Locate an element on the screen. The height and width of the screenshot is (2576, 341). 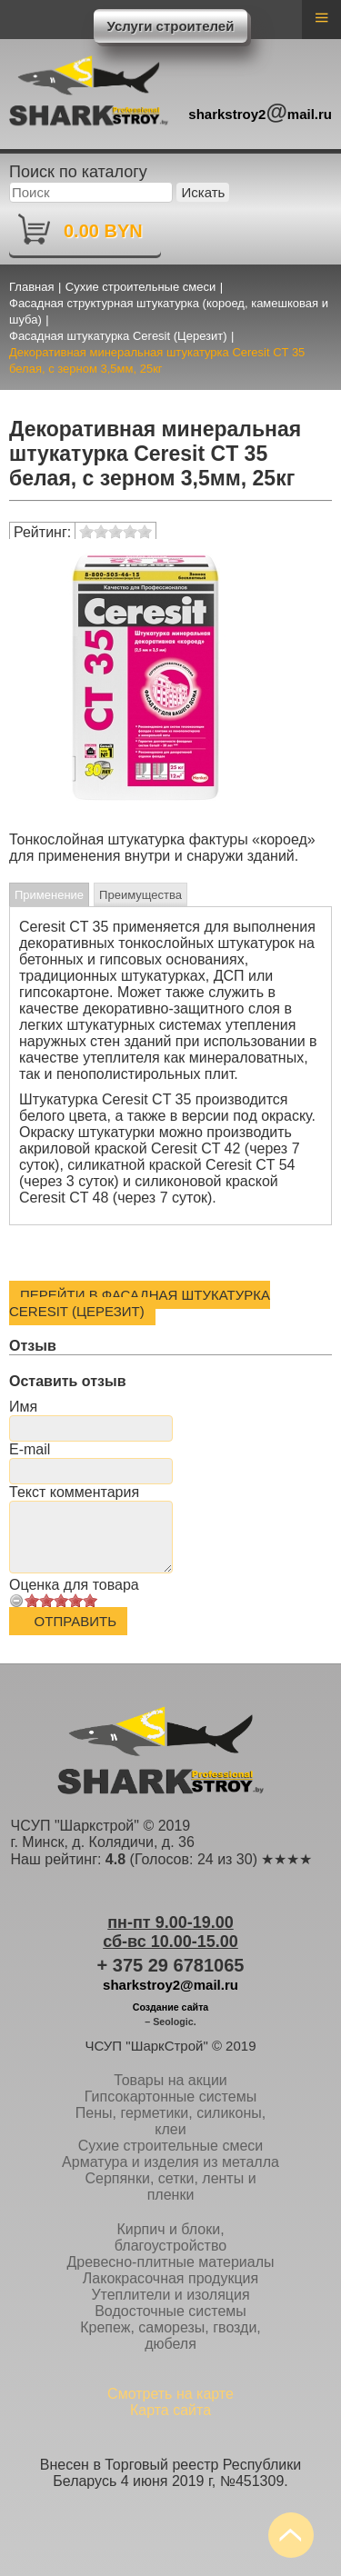
Древесно-плитные материалы is located at coordinates (170, 2262).